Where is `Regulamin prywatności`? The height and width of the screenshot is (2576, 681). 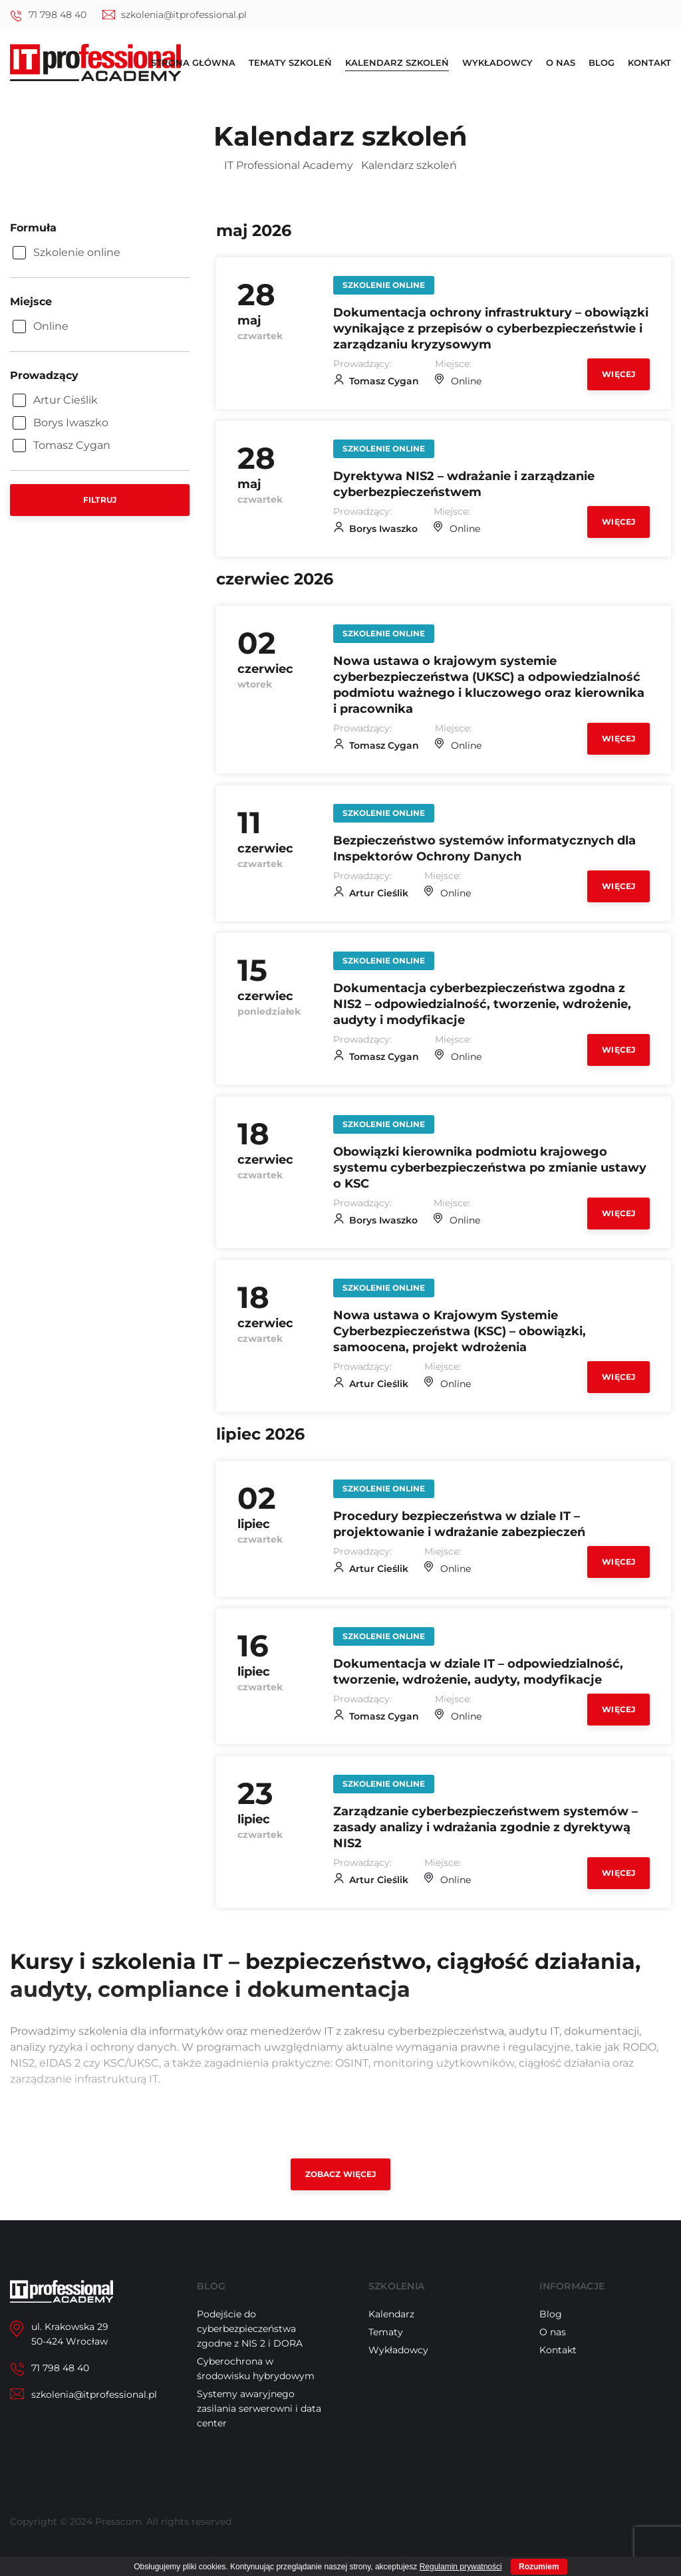
Regulamin prywatności is located at coordinates (461, 2566).